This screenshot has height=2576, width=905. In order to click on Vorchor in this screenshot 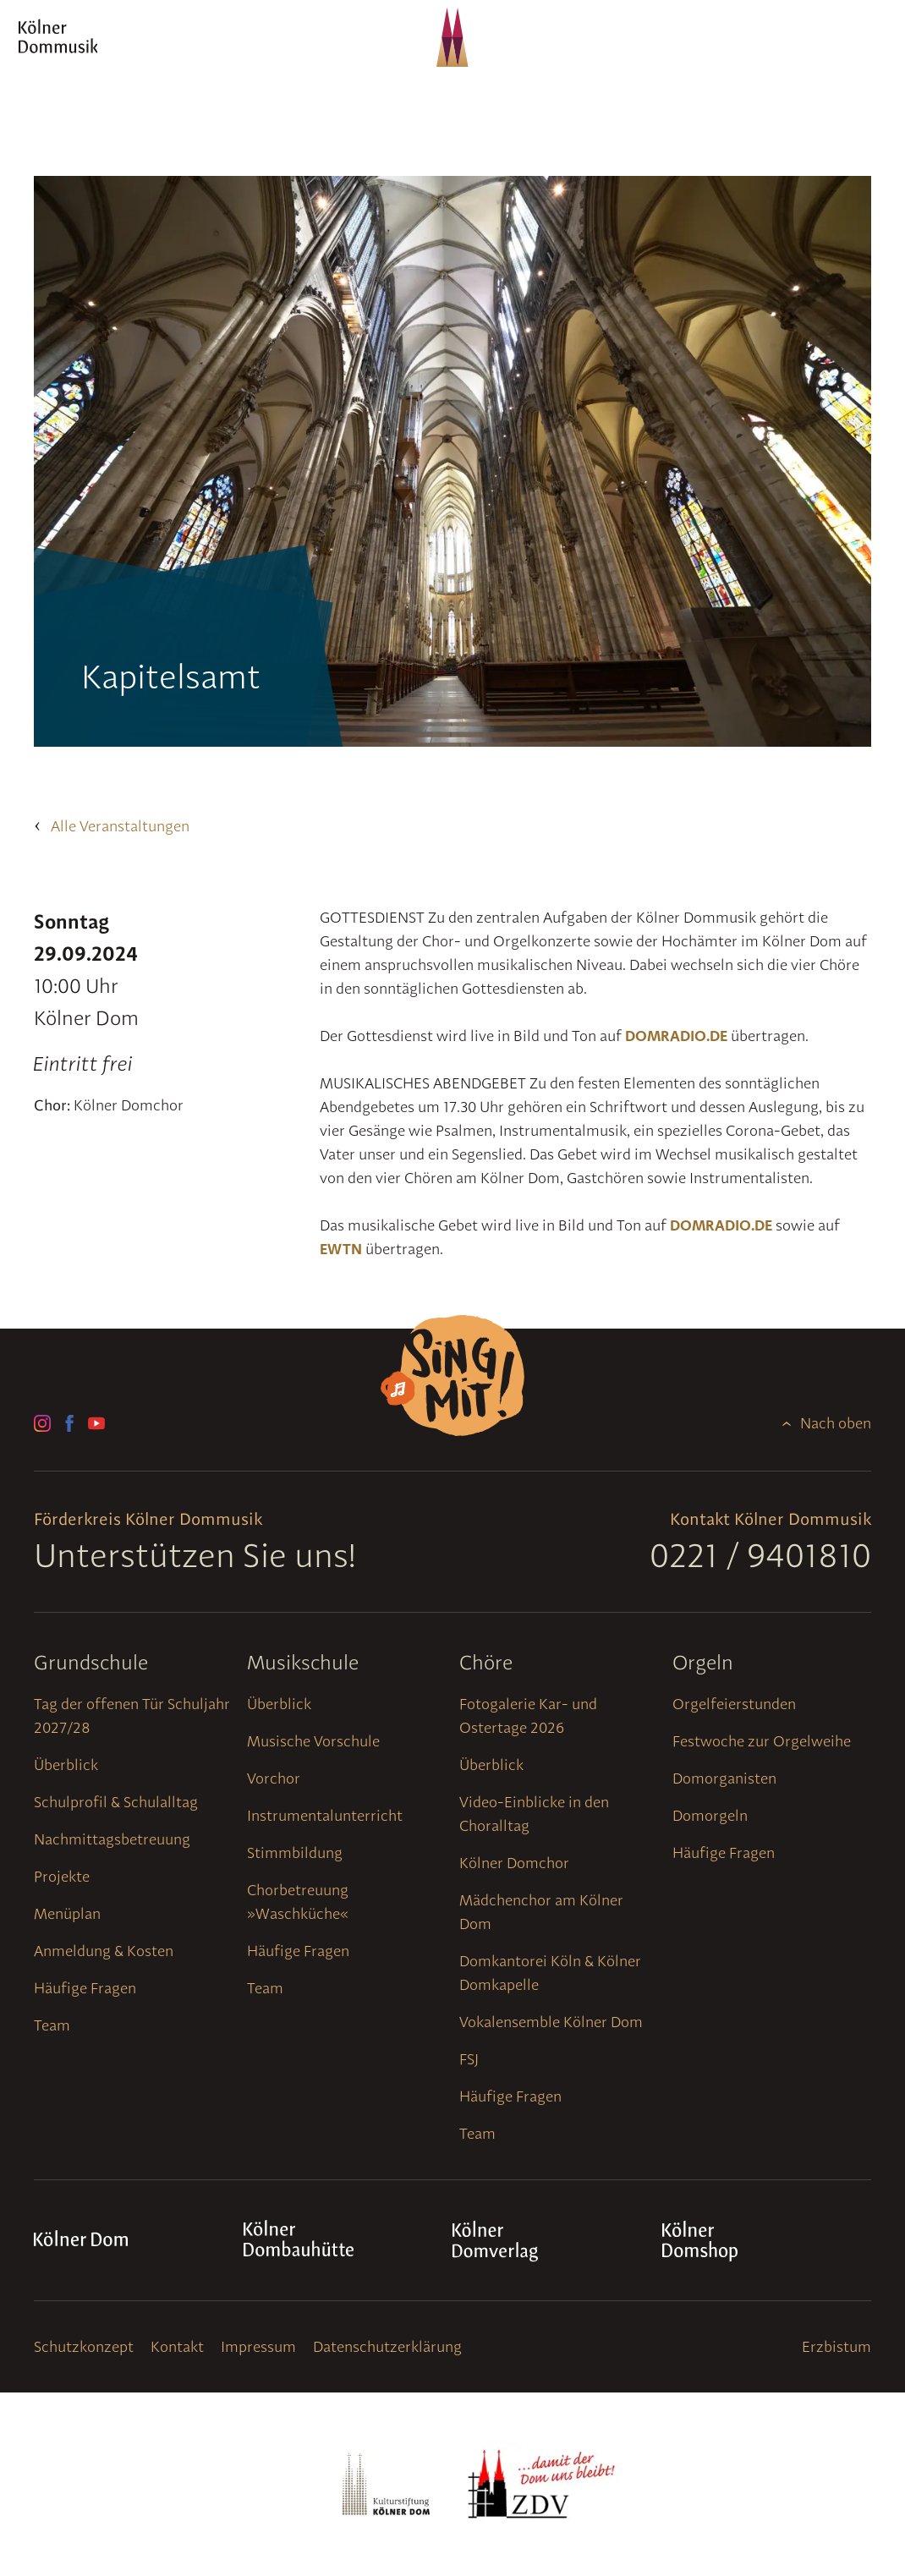, I will do `click(273, 1778)`.